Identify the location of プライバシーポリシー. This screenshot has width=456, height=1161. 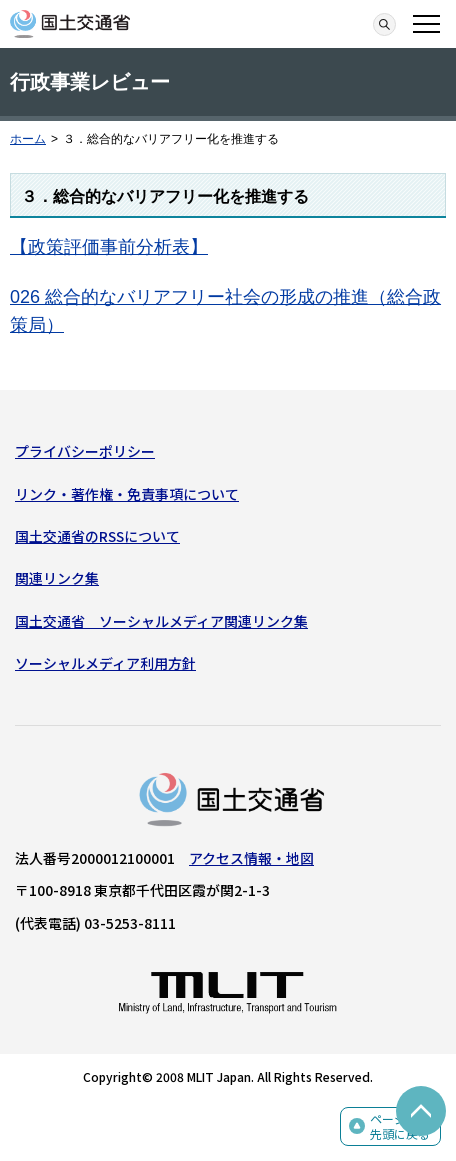
(85, 451).